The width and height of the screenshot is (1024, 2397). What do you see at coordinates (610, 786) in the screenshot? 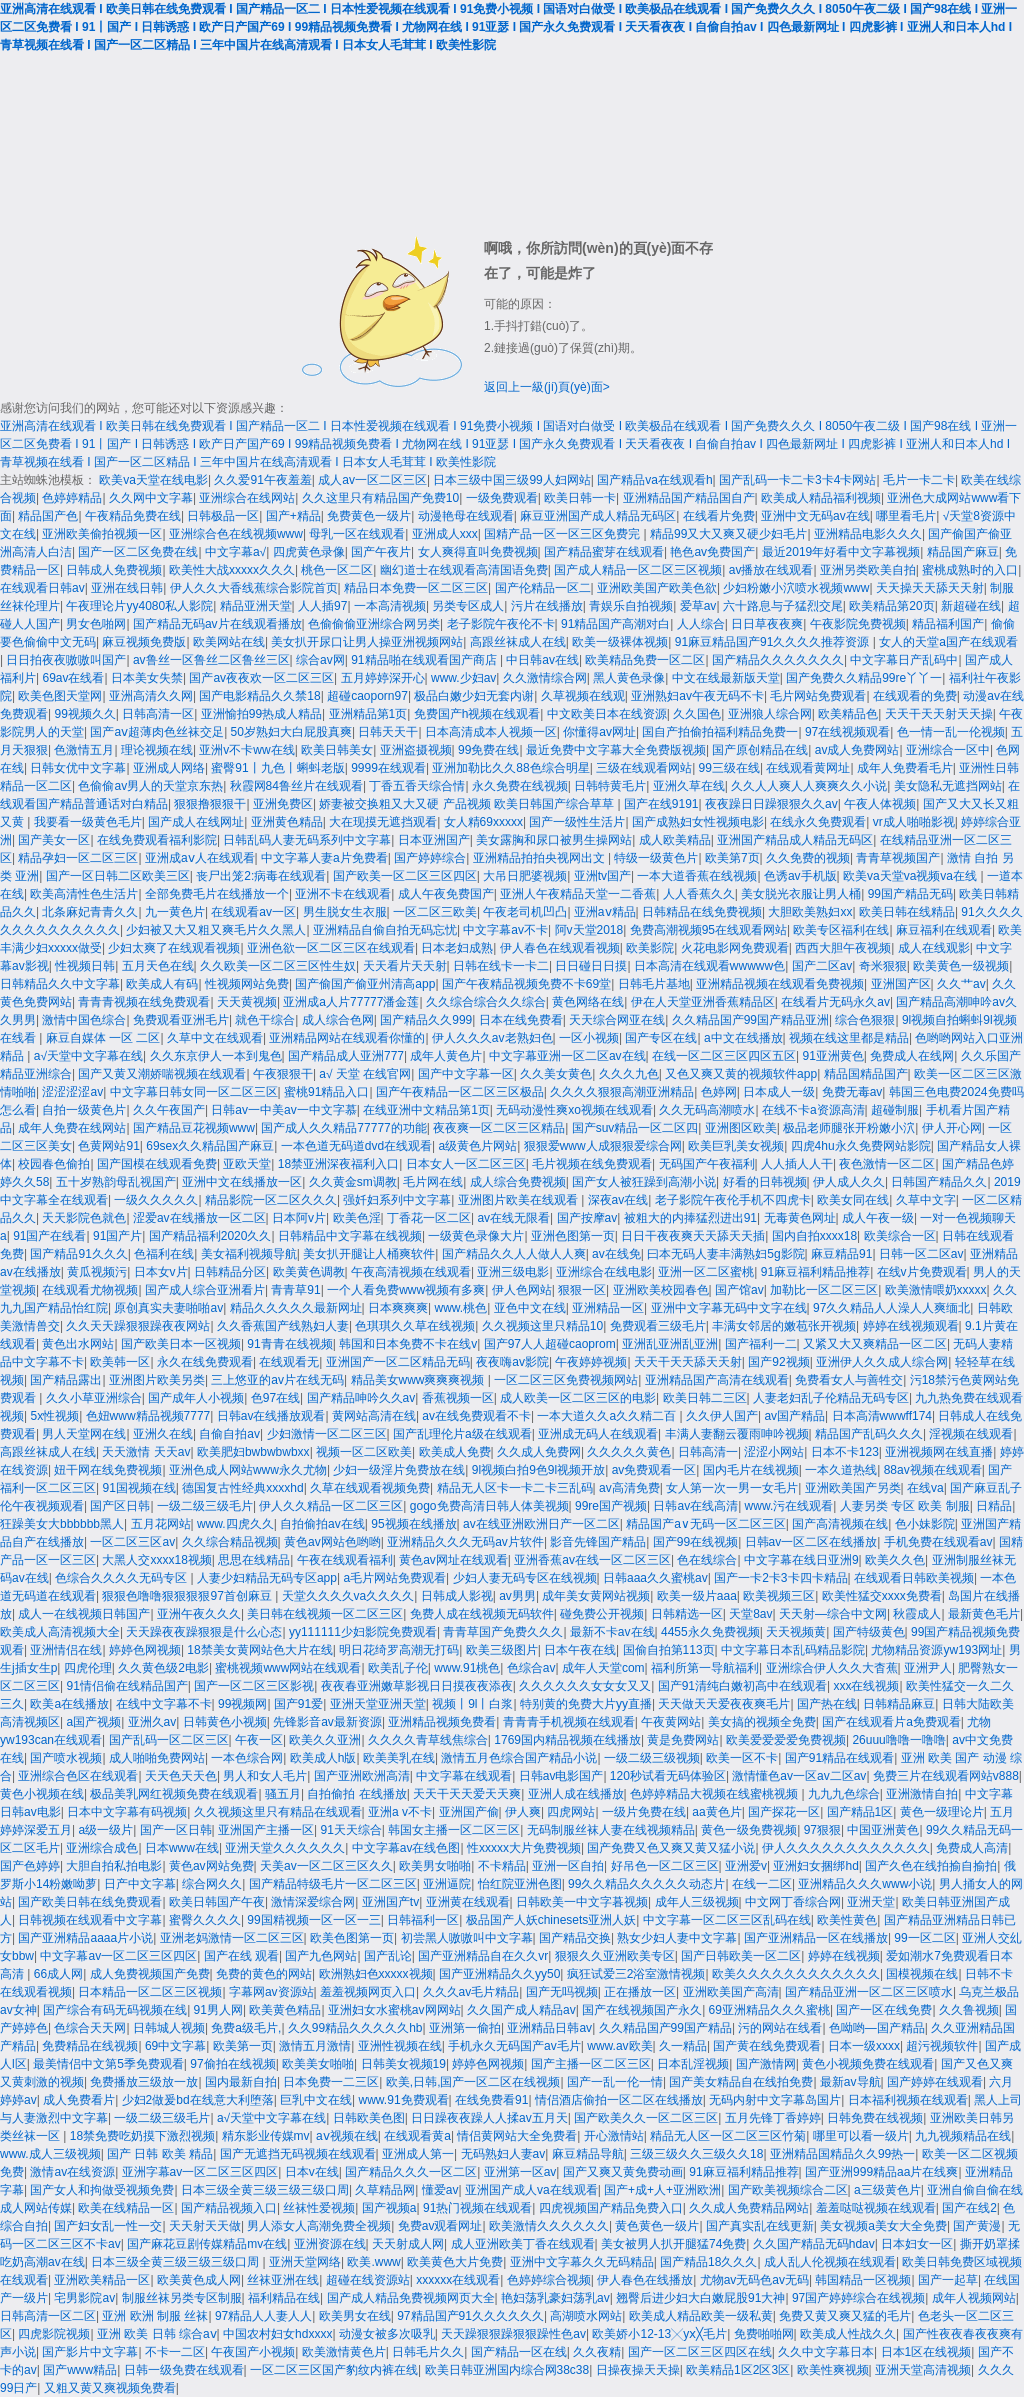
I see `日韩特黄毛片` at bounding box center [610, 786].